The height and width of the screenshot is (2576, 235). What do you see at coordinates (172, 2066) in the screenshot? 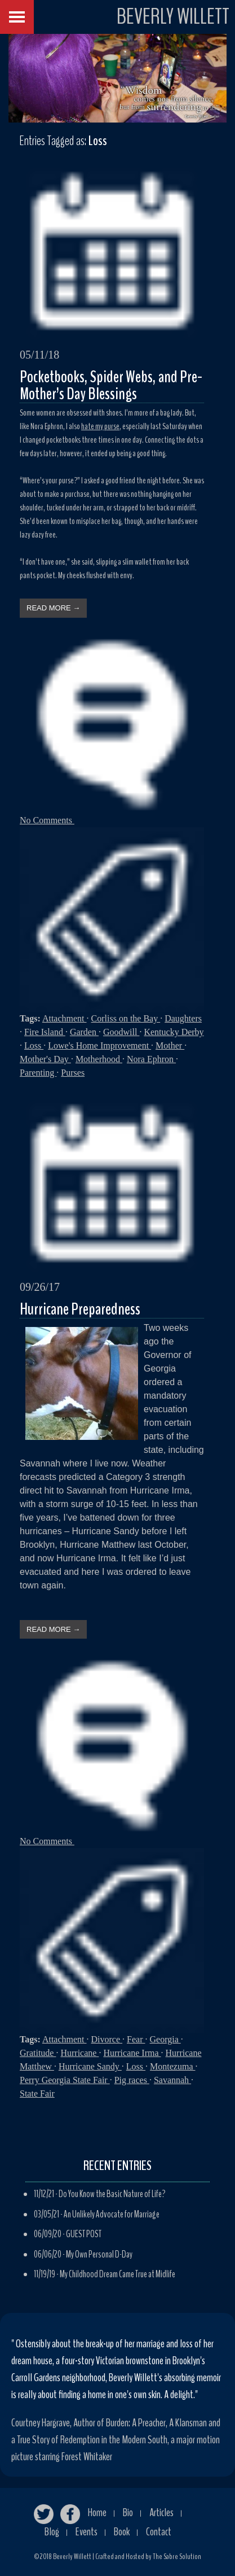
I see `Montezuma` at bounding box center [172, 2066].